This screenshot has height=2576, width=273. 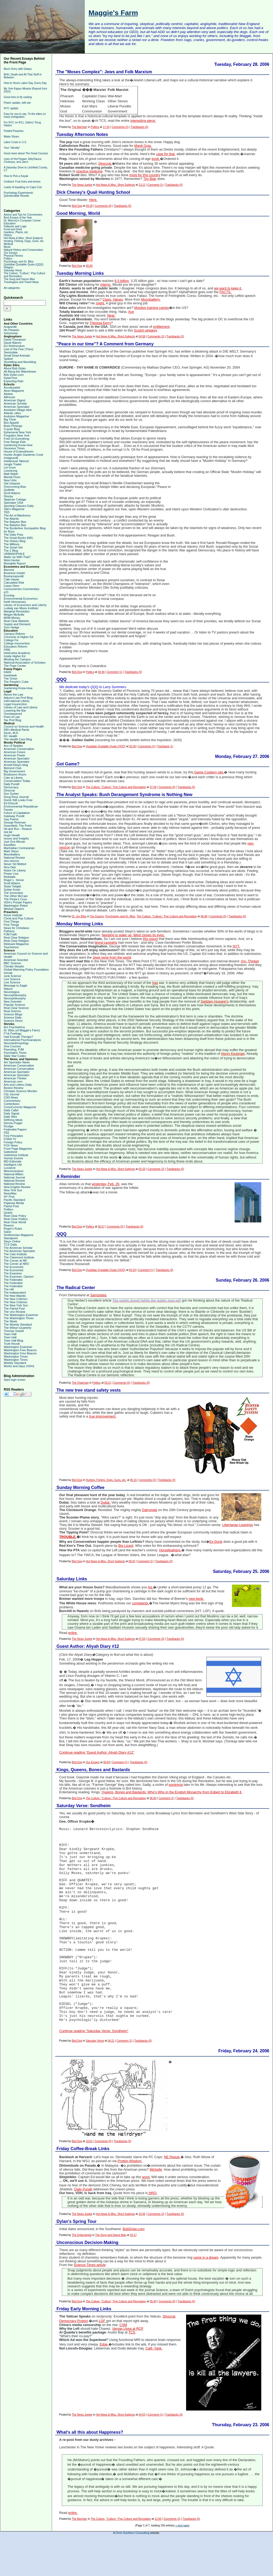 I want to click on 04:58, so click(x=142, y=336).